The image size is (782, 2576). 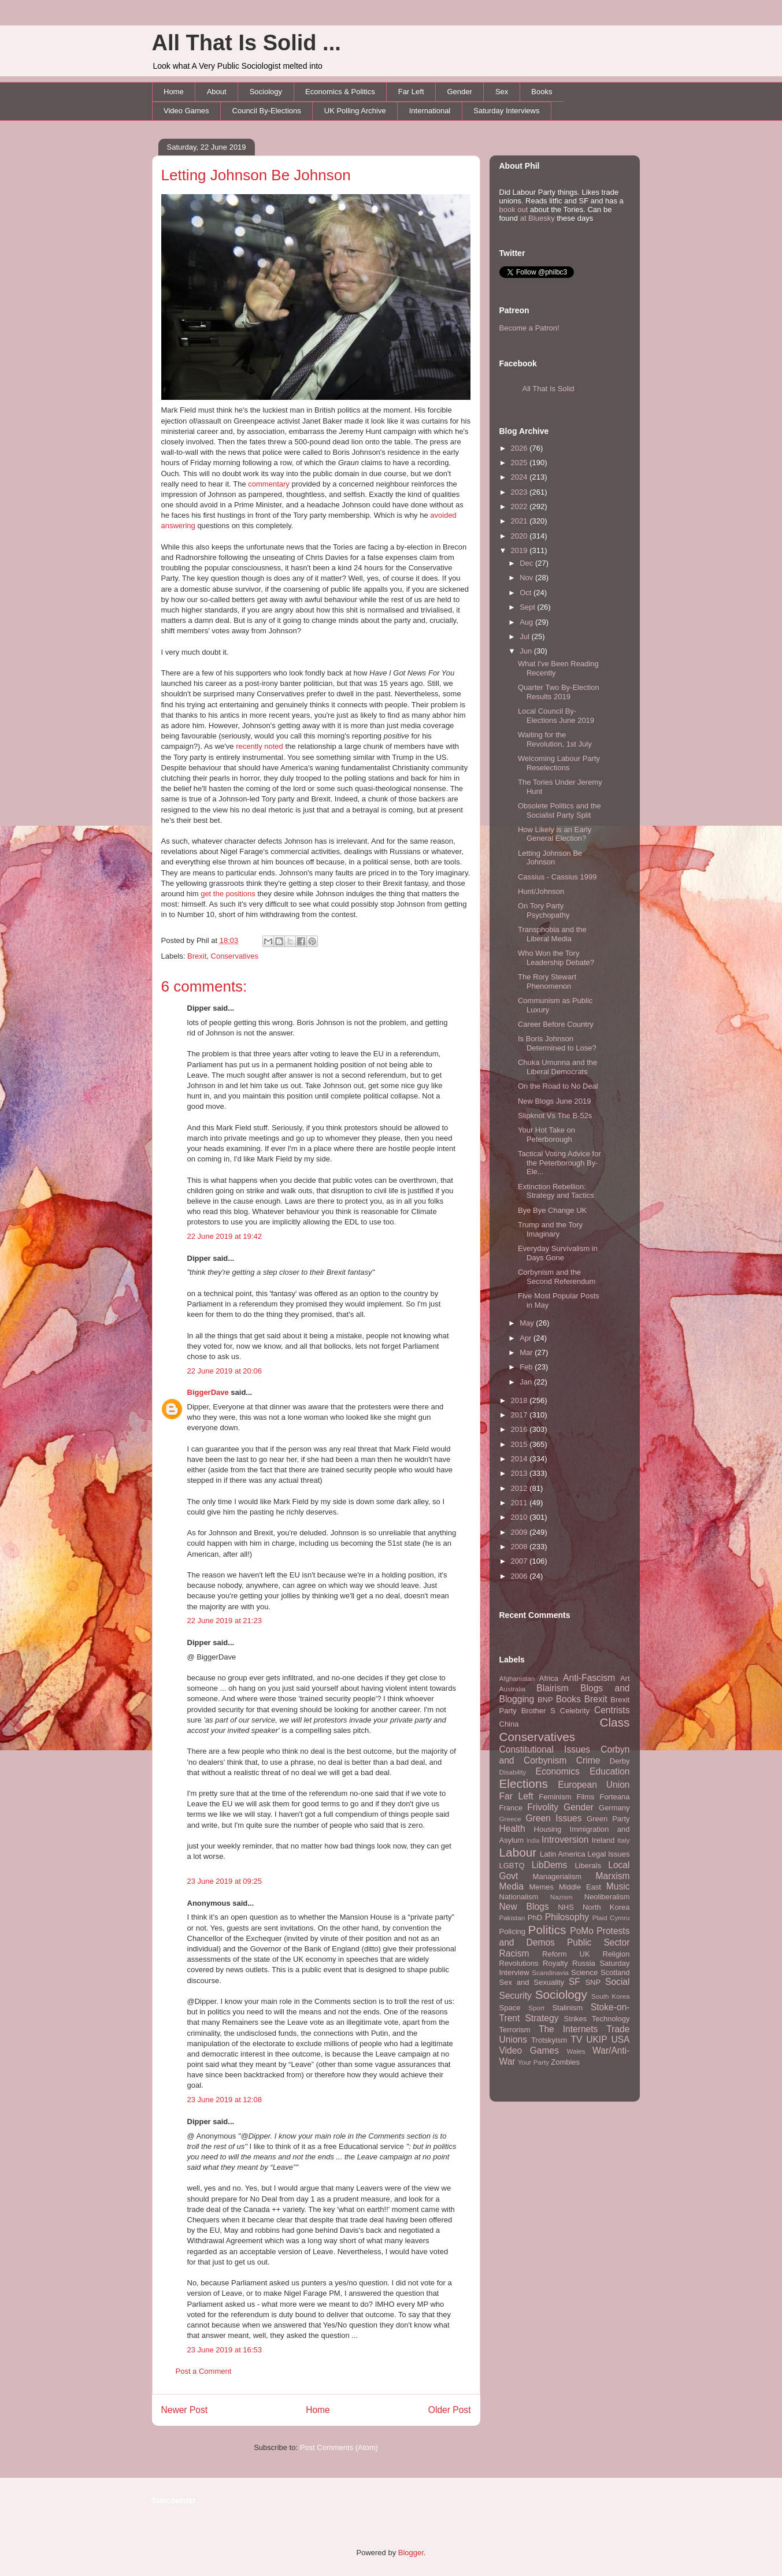 What do you see at coordinates (228, 893) in the screenshot?
I see `get the positions` at bounding box center [228, 893].